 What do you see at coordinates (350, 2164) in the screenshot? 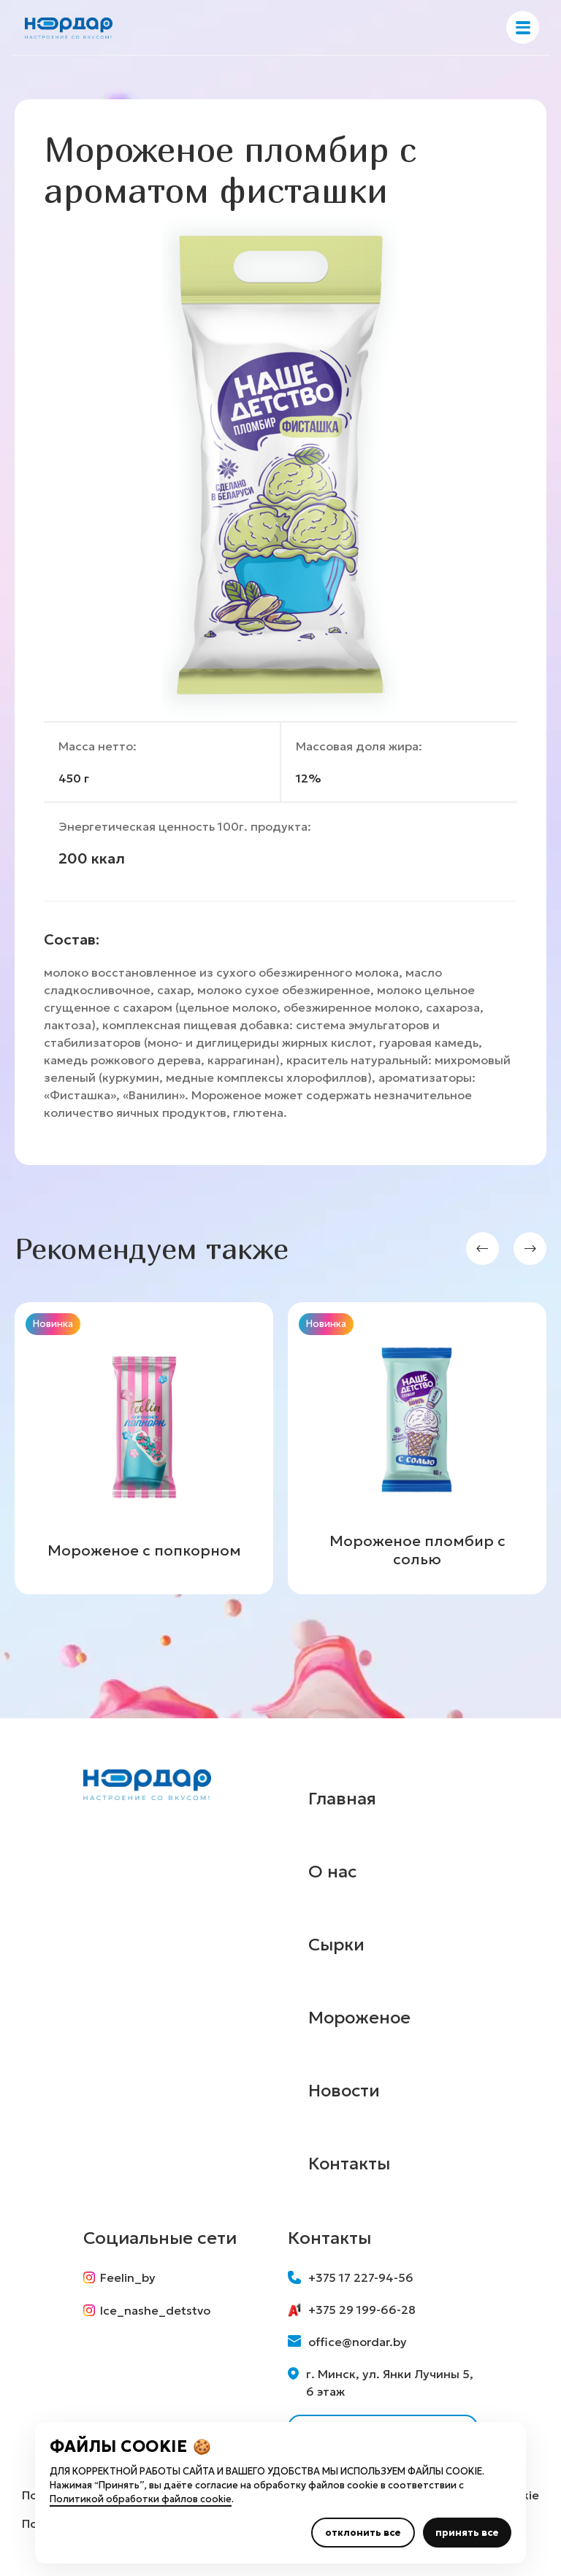
I see `Контакты` at bounding box center [350, 2164].